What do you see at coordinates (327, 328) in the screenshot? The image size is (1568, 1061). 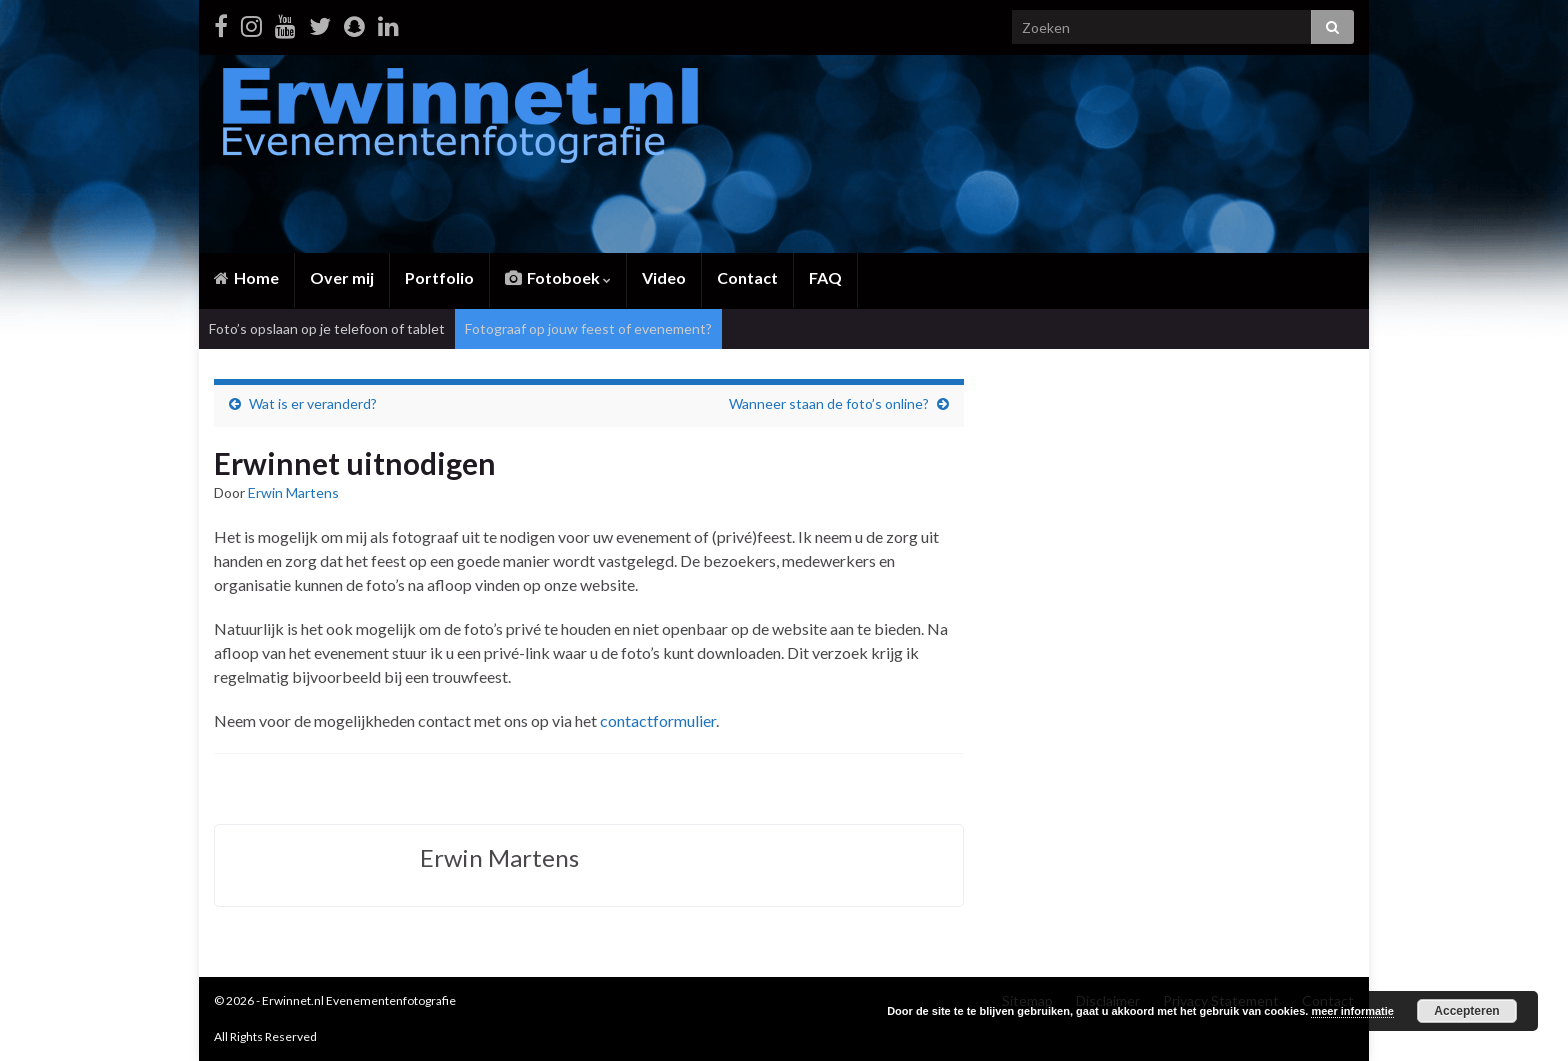 I see `Foto’s opslaan op je telefoon of tablet` at bounding box center [327, 328].